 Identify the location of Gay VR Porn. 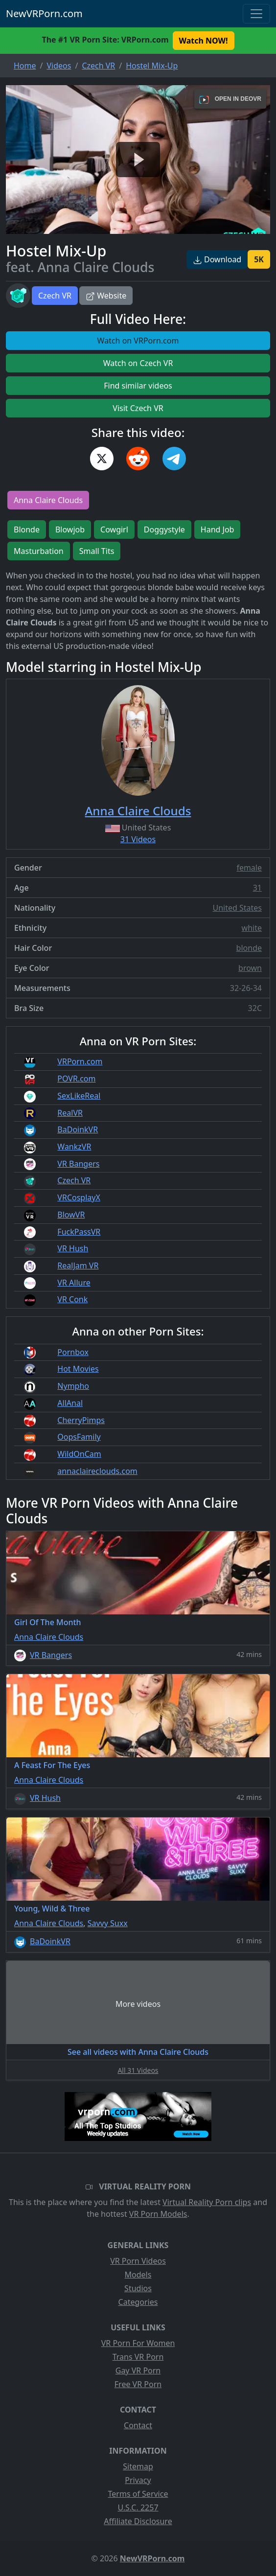
(138, 2370).